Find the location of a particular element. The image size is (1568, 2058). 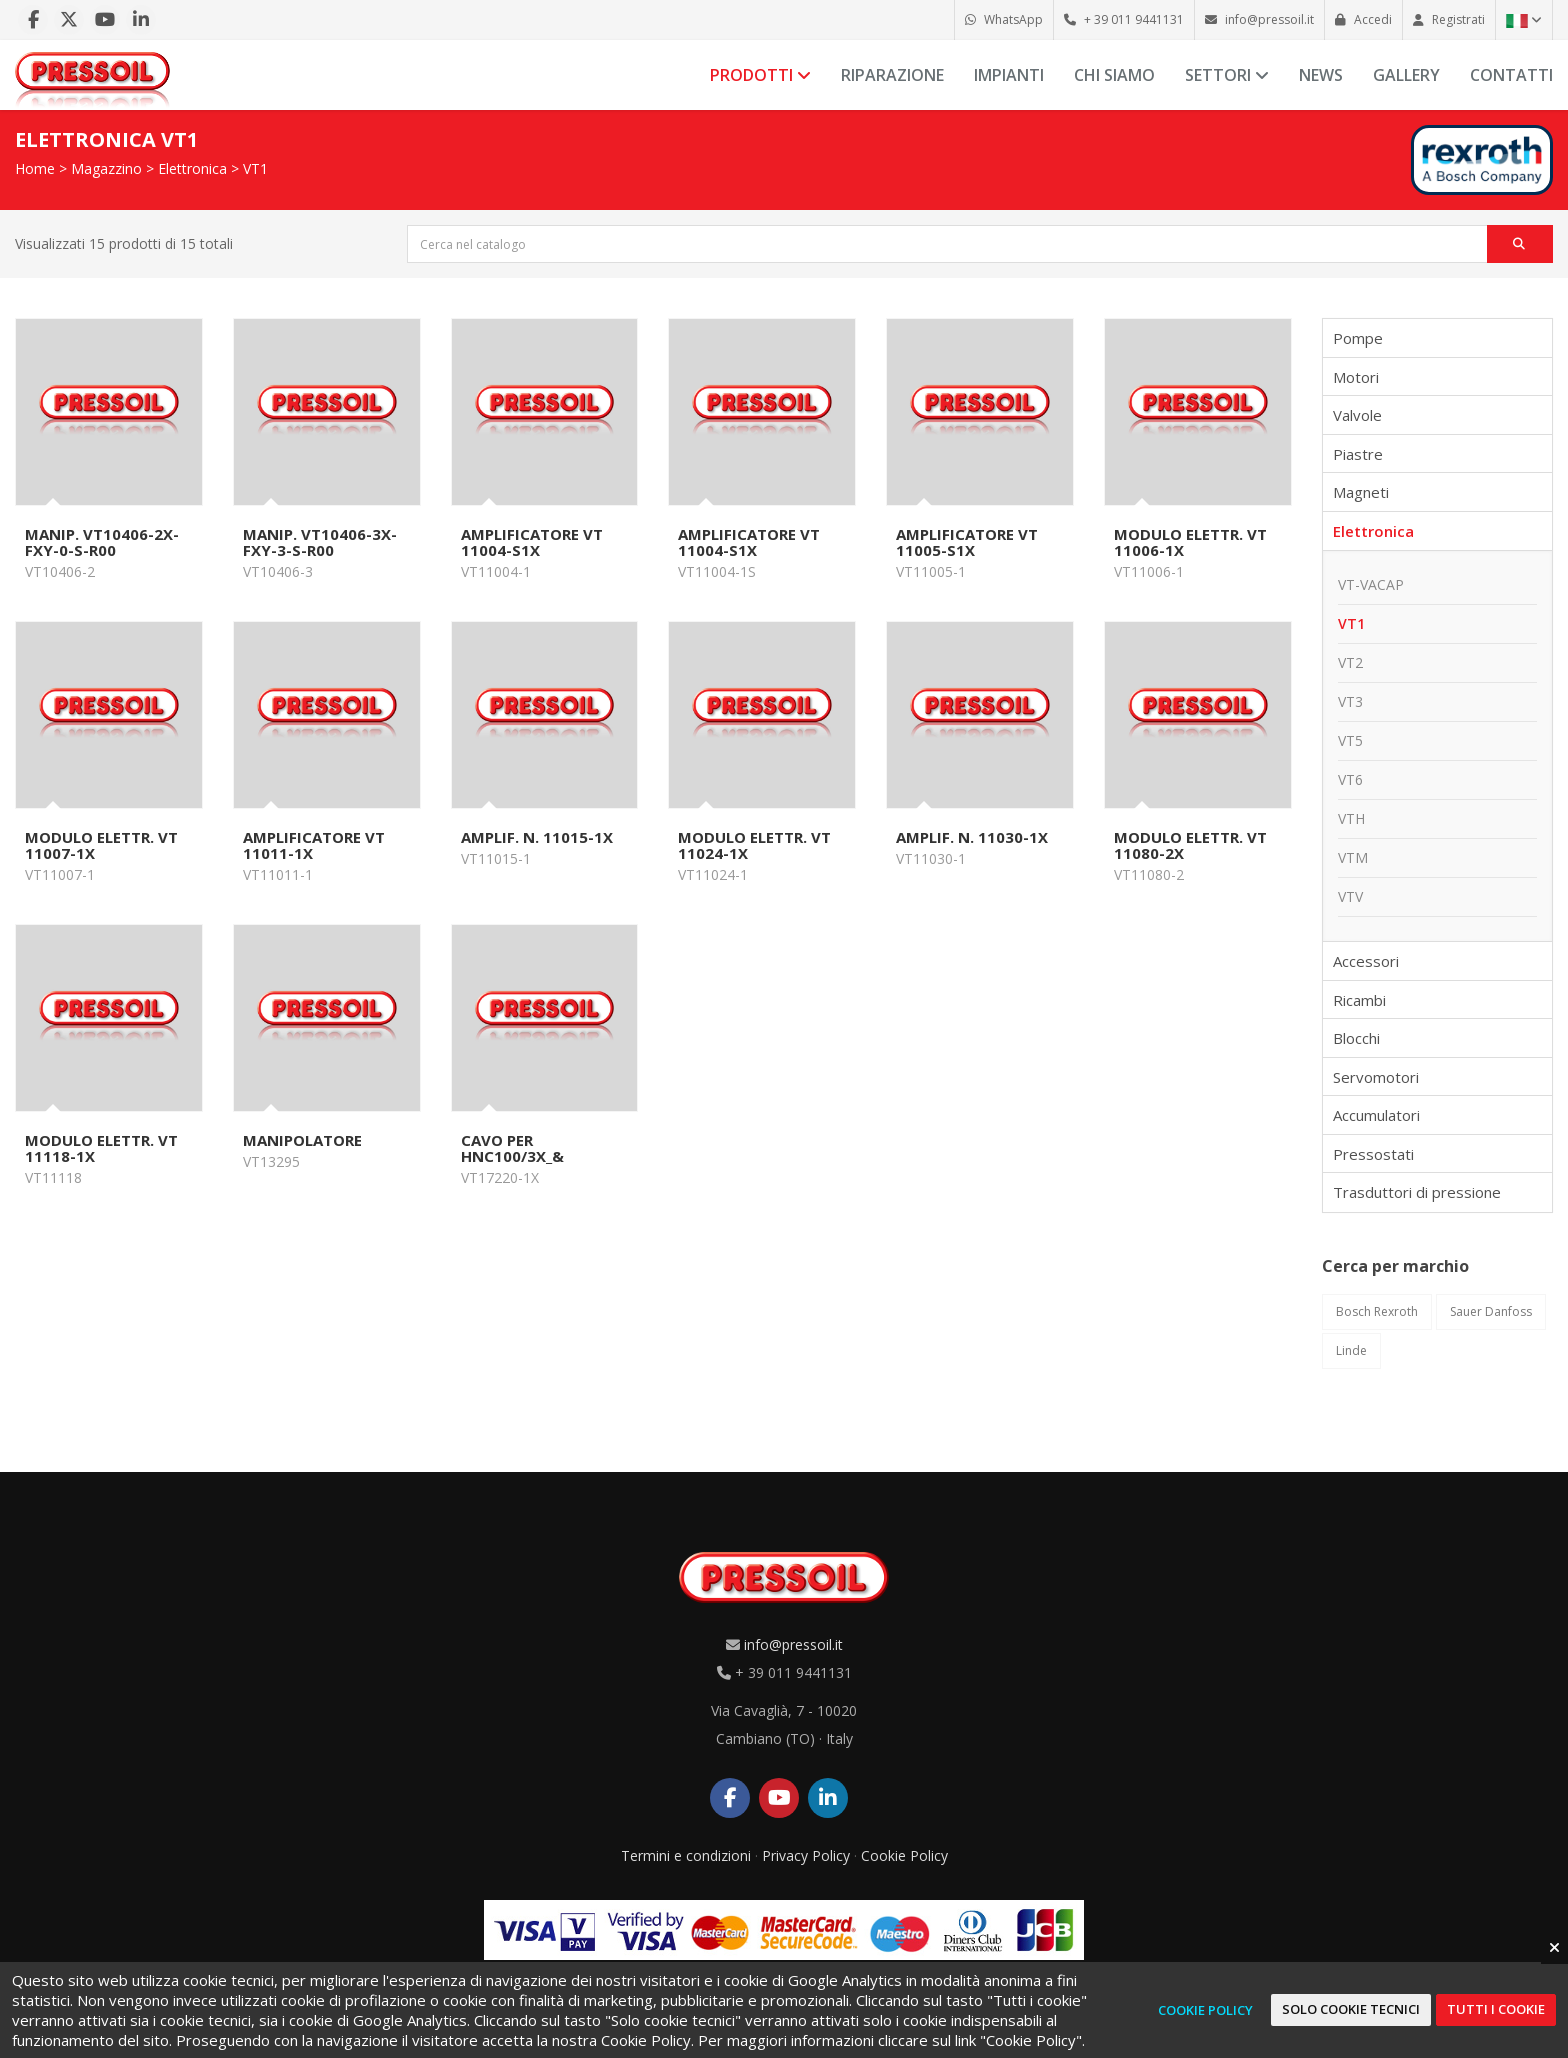

Magazzino is located at coordinates (106, 168).